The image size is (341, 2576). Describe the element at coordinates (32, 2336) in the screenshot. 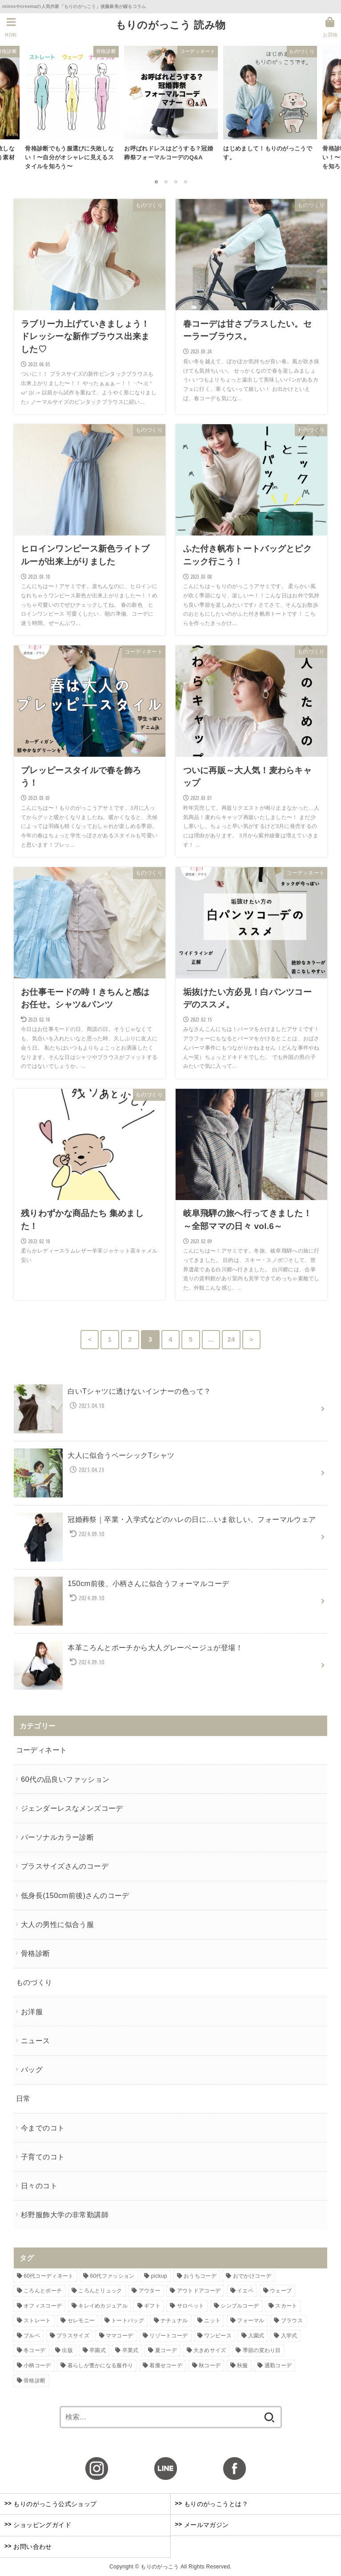

I see `ブルベ [ブルベ (4個の項目)]` at that location.